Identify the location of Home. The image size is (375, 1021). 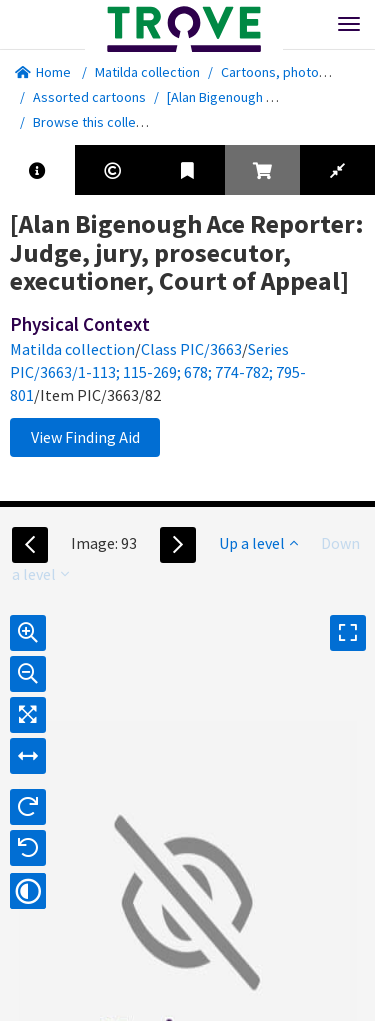
(43, 72).